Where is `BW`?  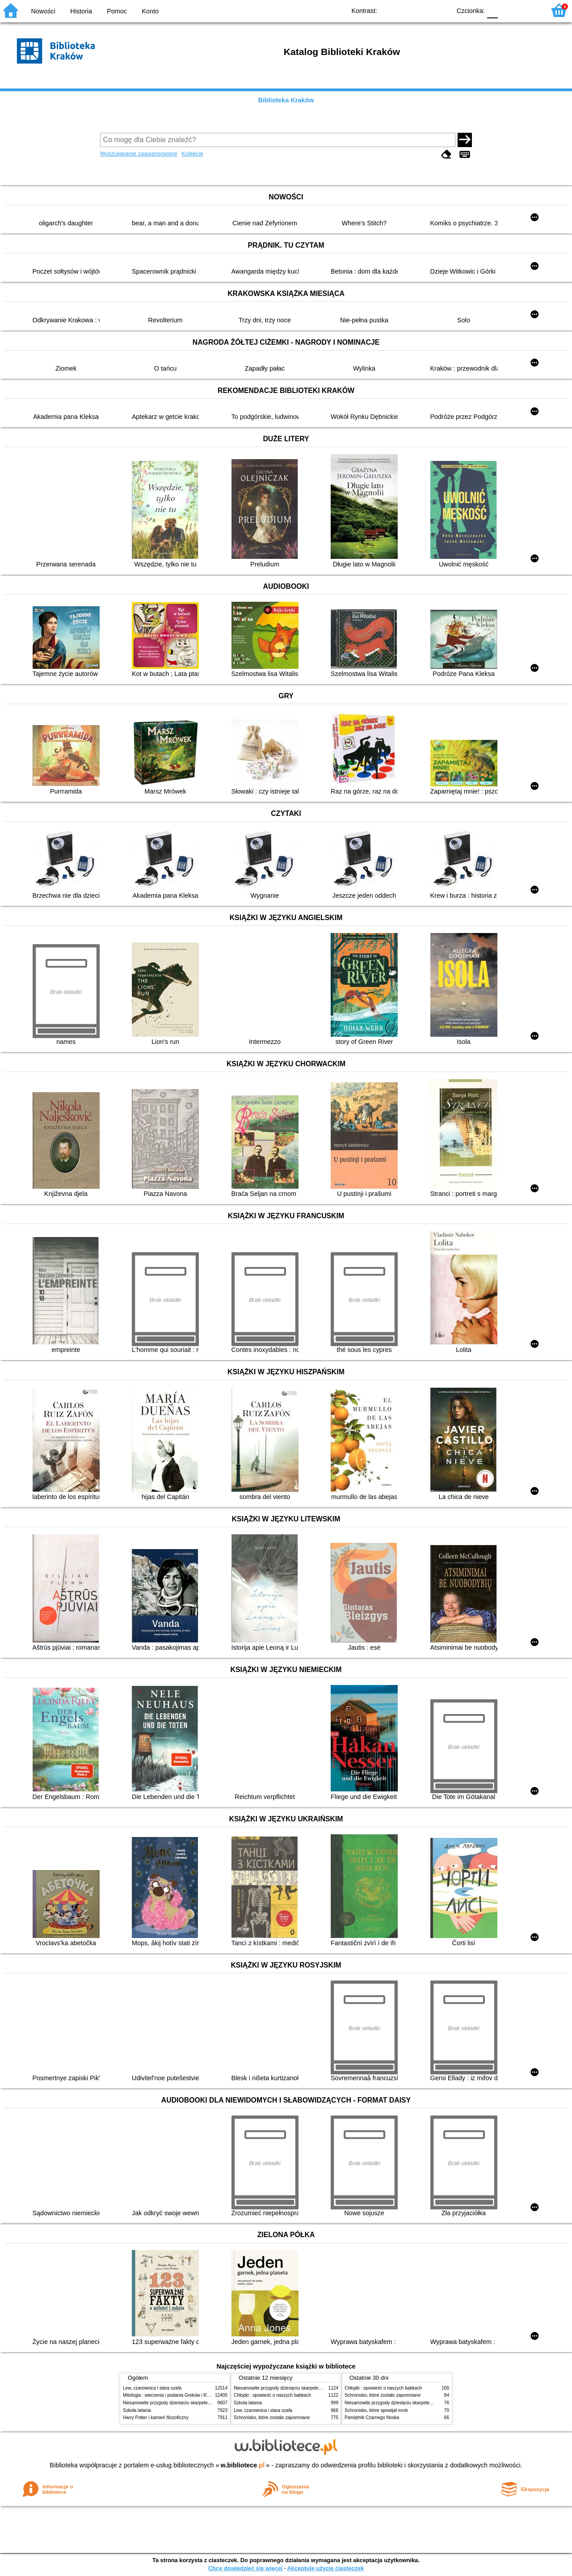
BW is located at coordinates (405, 10).